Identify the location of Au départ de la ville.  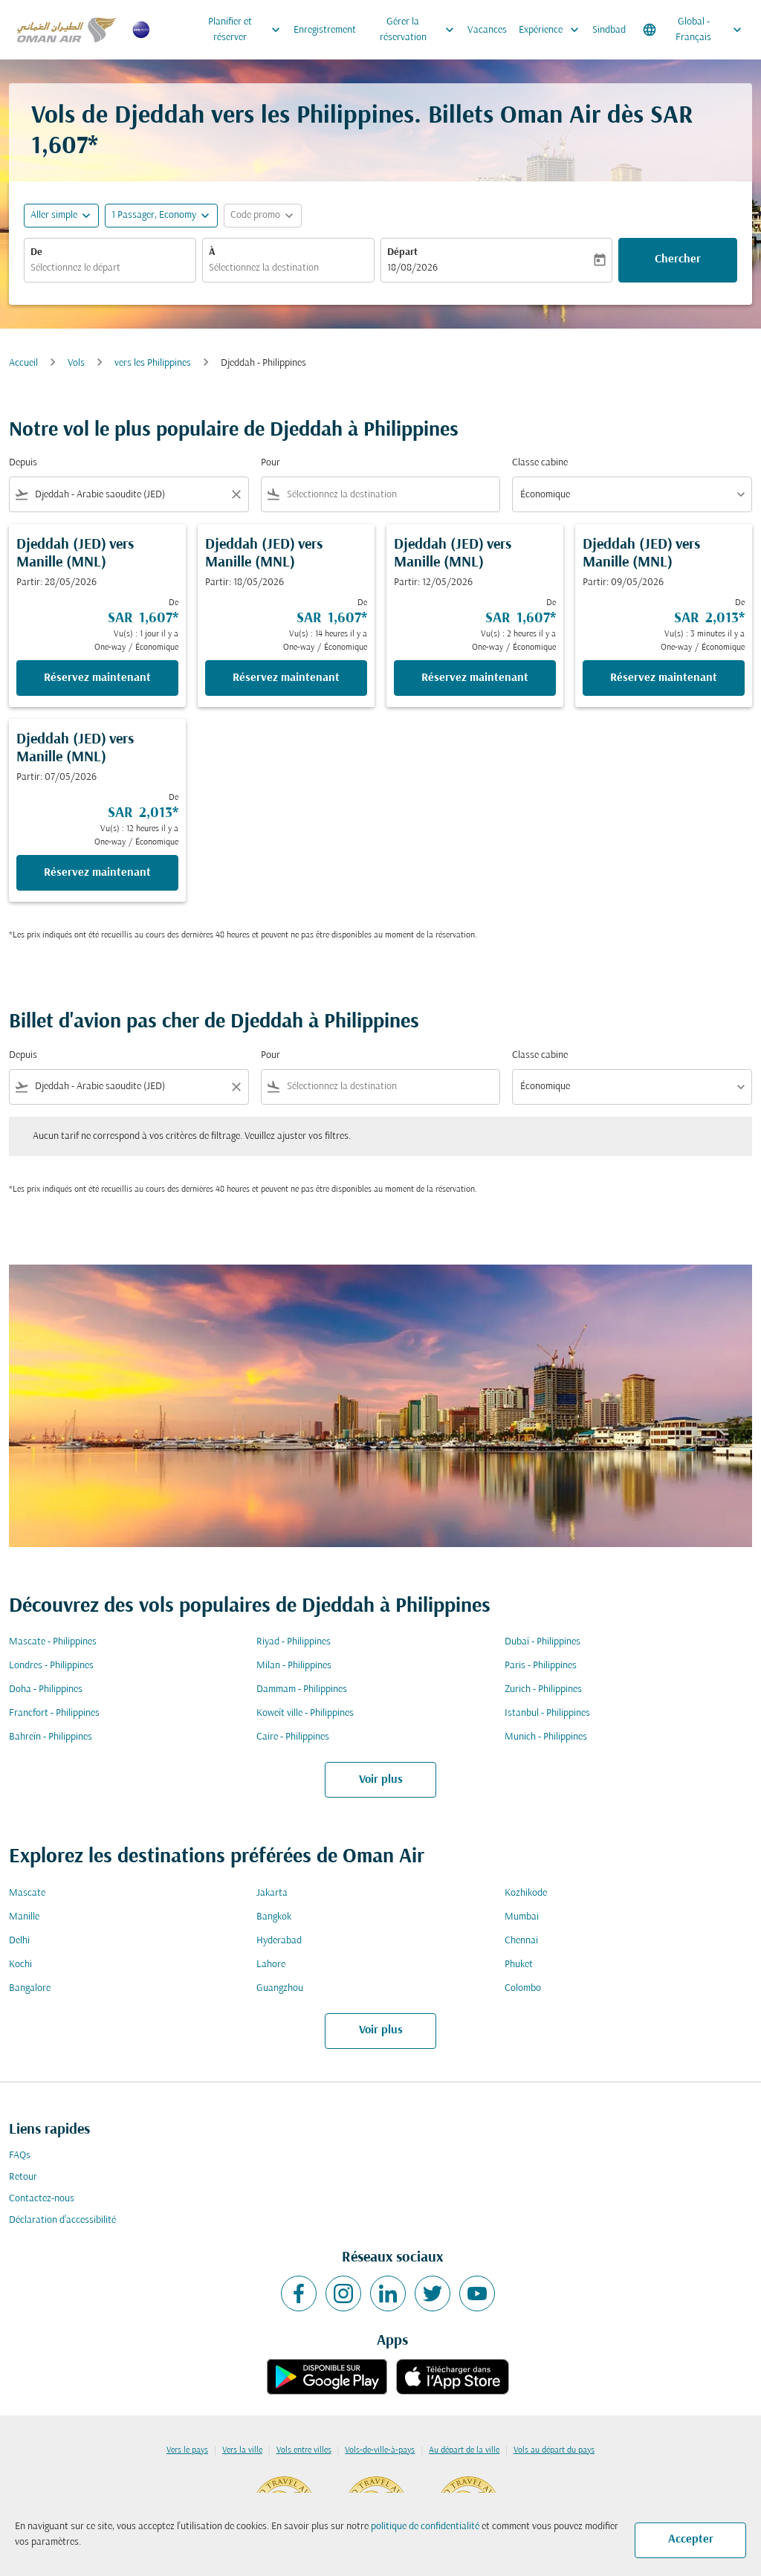
(464, 2450).